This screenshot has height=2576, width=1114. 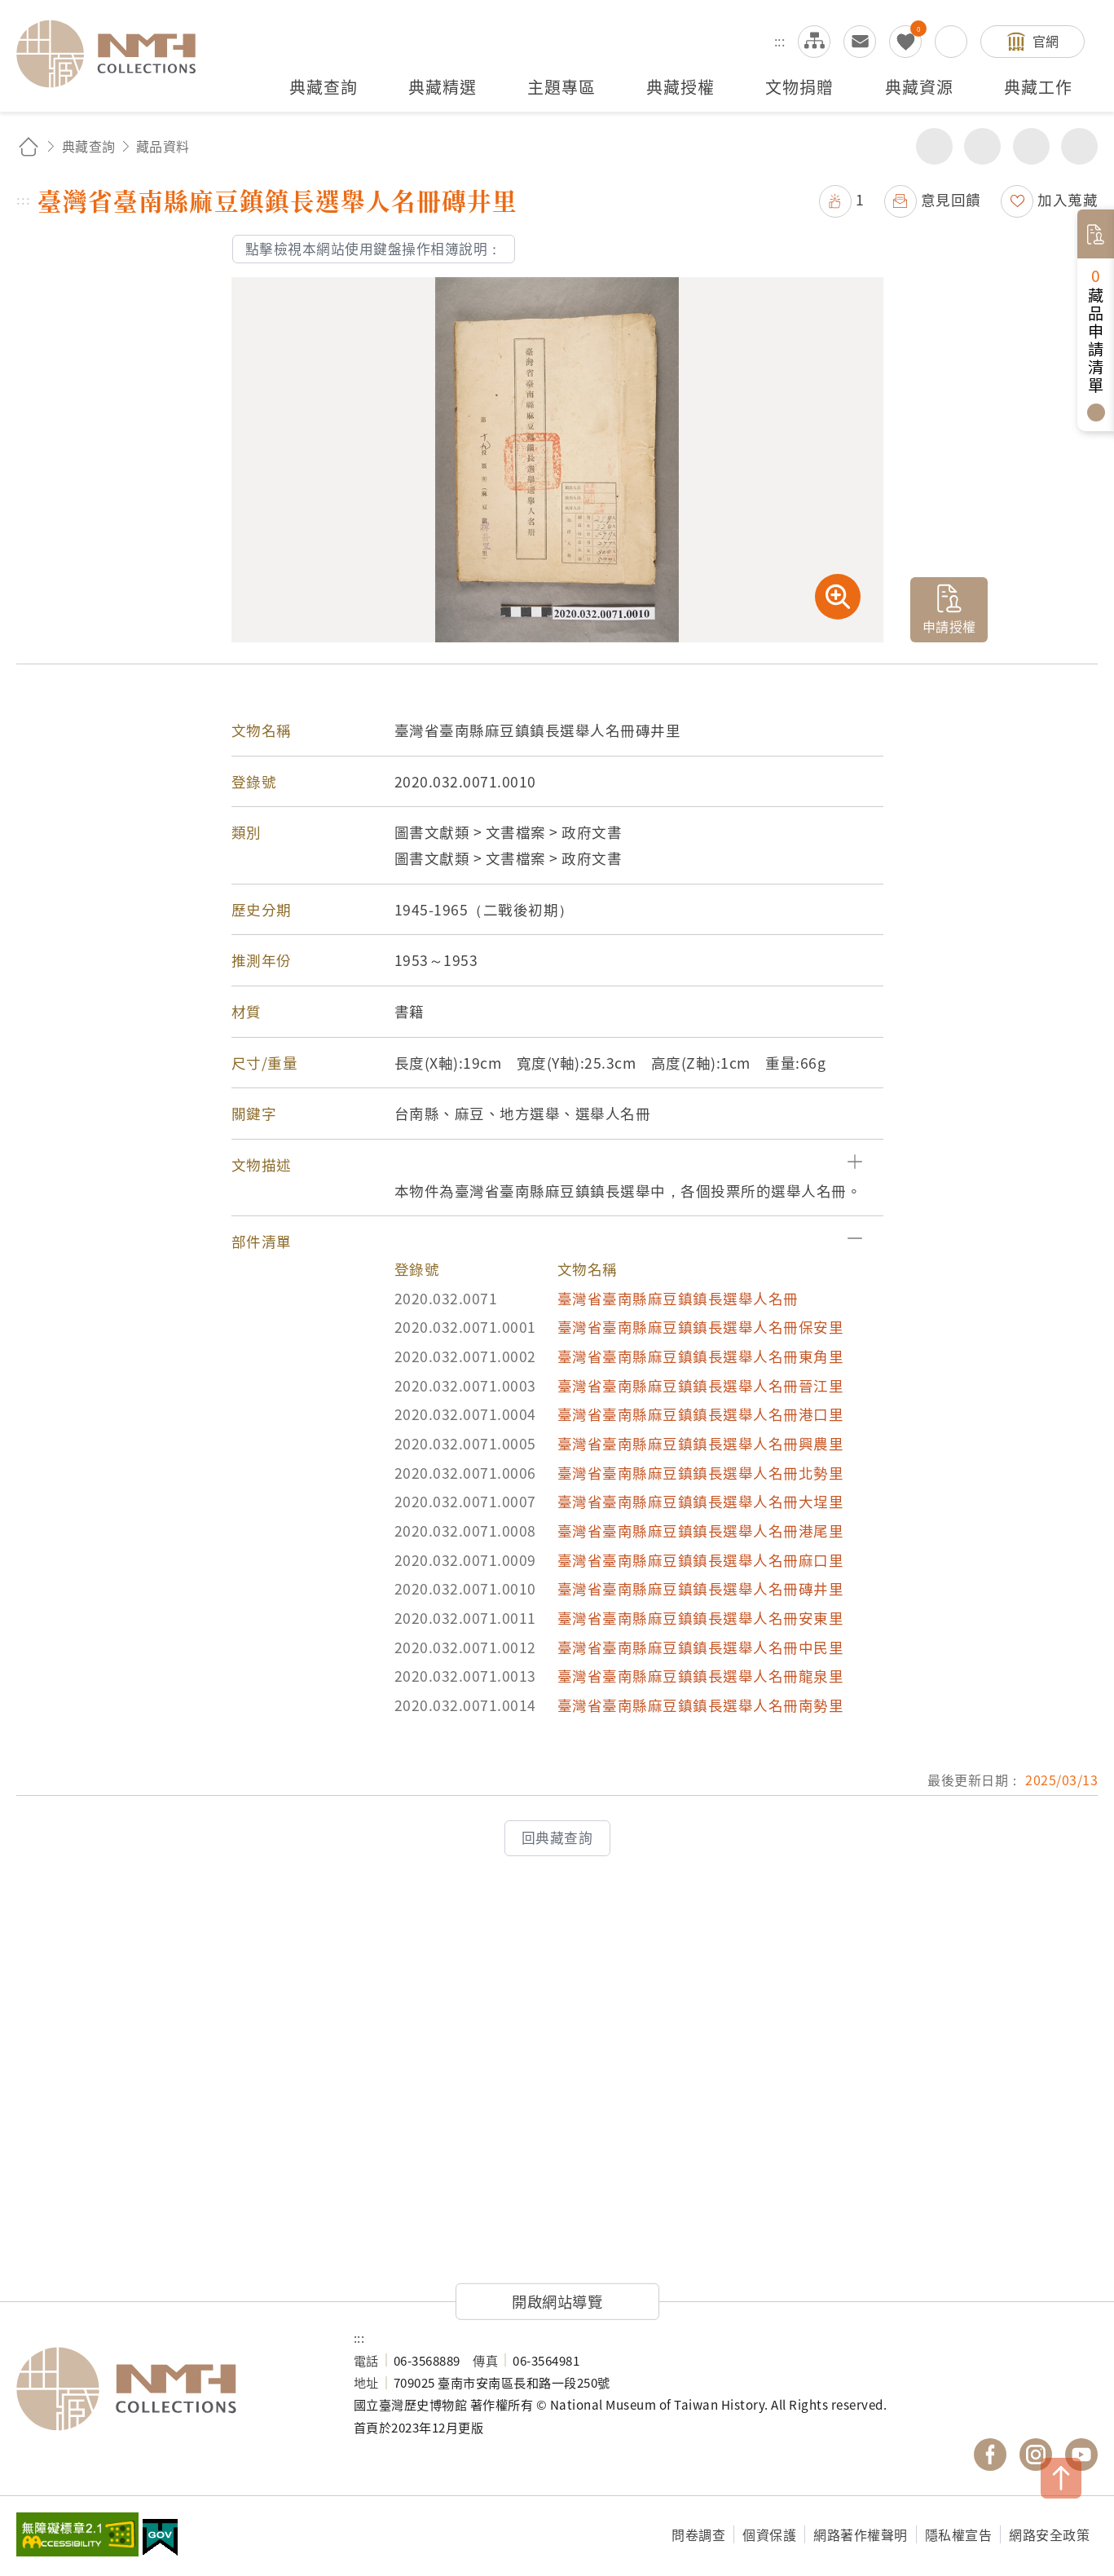 What do you see at coordinates (951, 199) in the screenshot?
I see `意見回饋` at bounding box center [951, 199].